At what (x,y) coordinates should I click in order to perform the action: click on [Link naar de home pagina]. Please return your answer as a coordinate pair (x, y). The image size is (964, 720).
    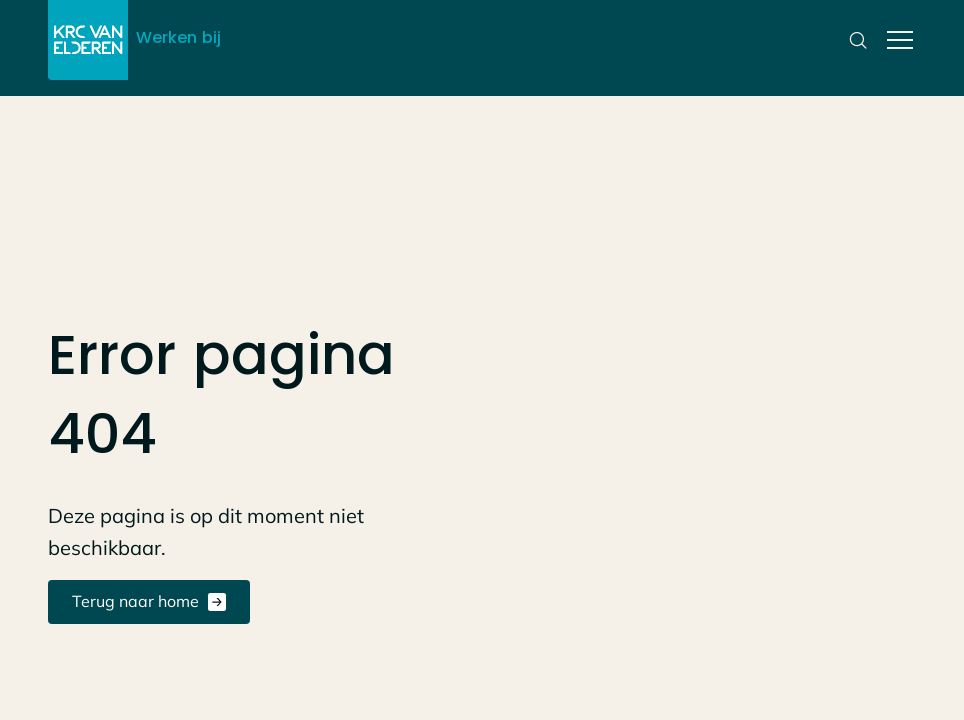
    Looking at the image, I should click on (88, 40).